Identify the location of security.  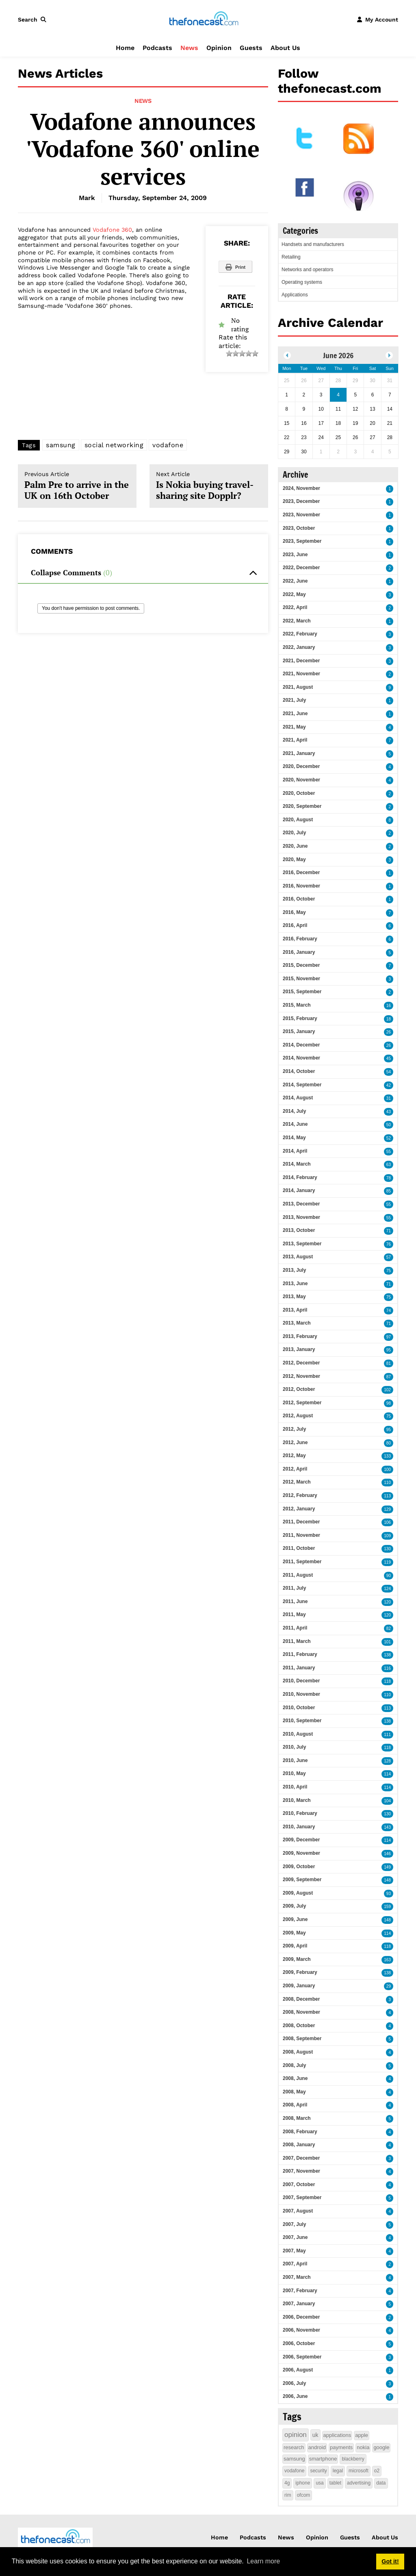
(318, 2471).